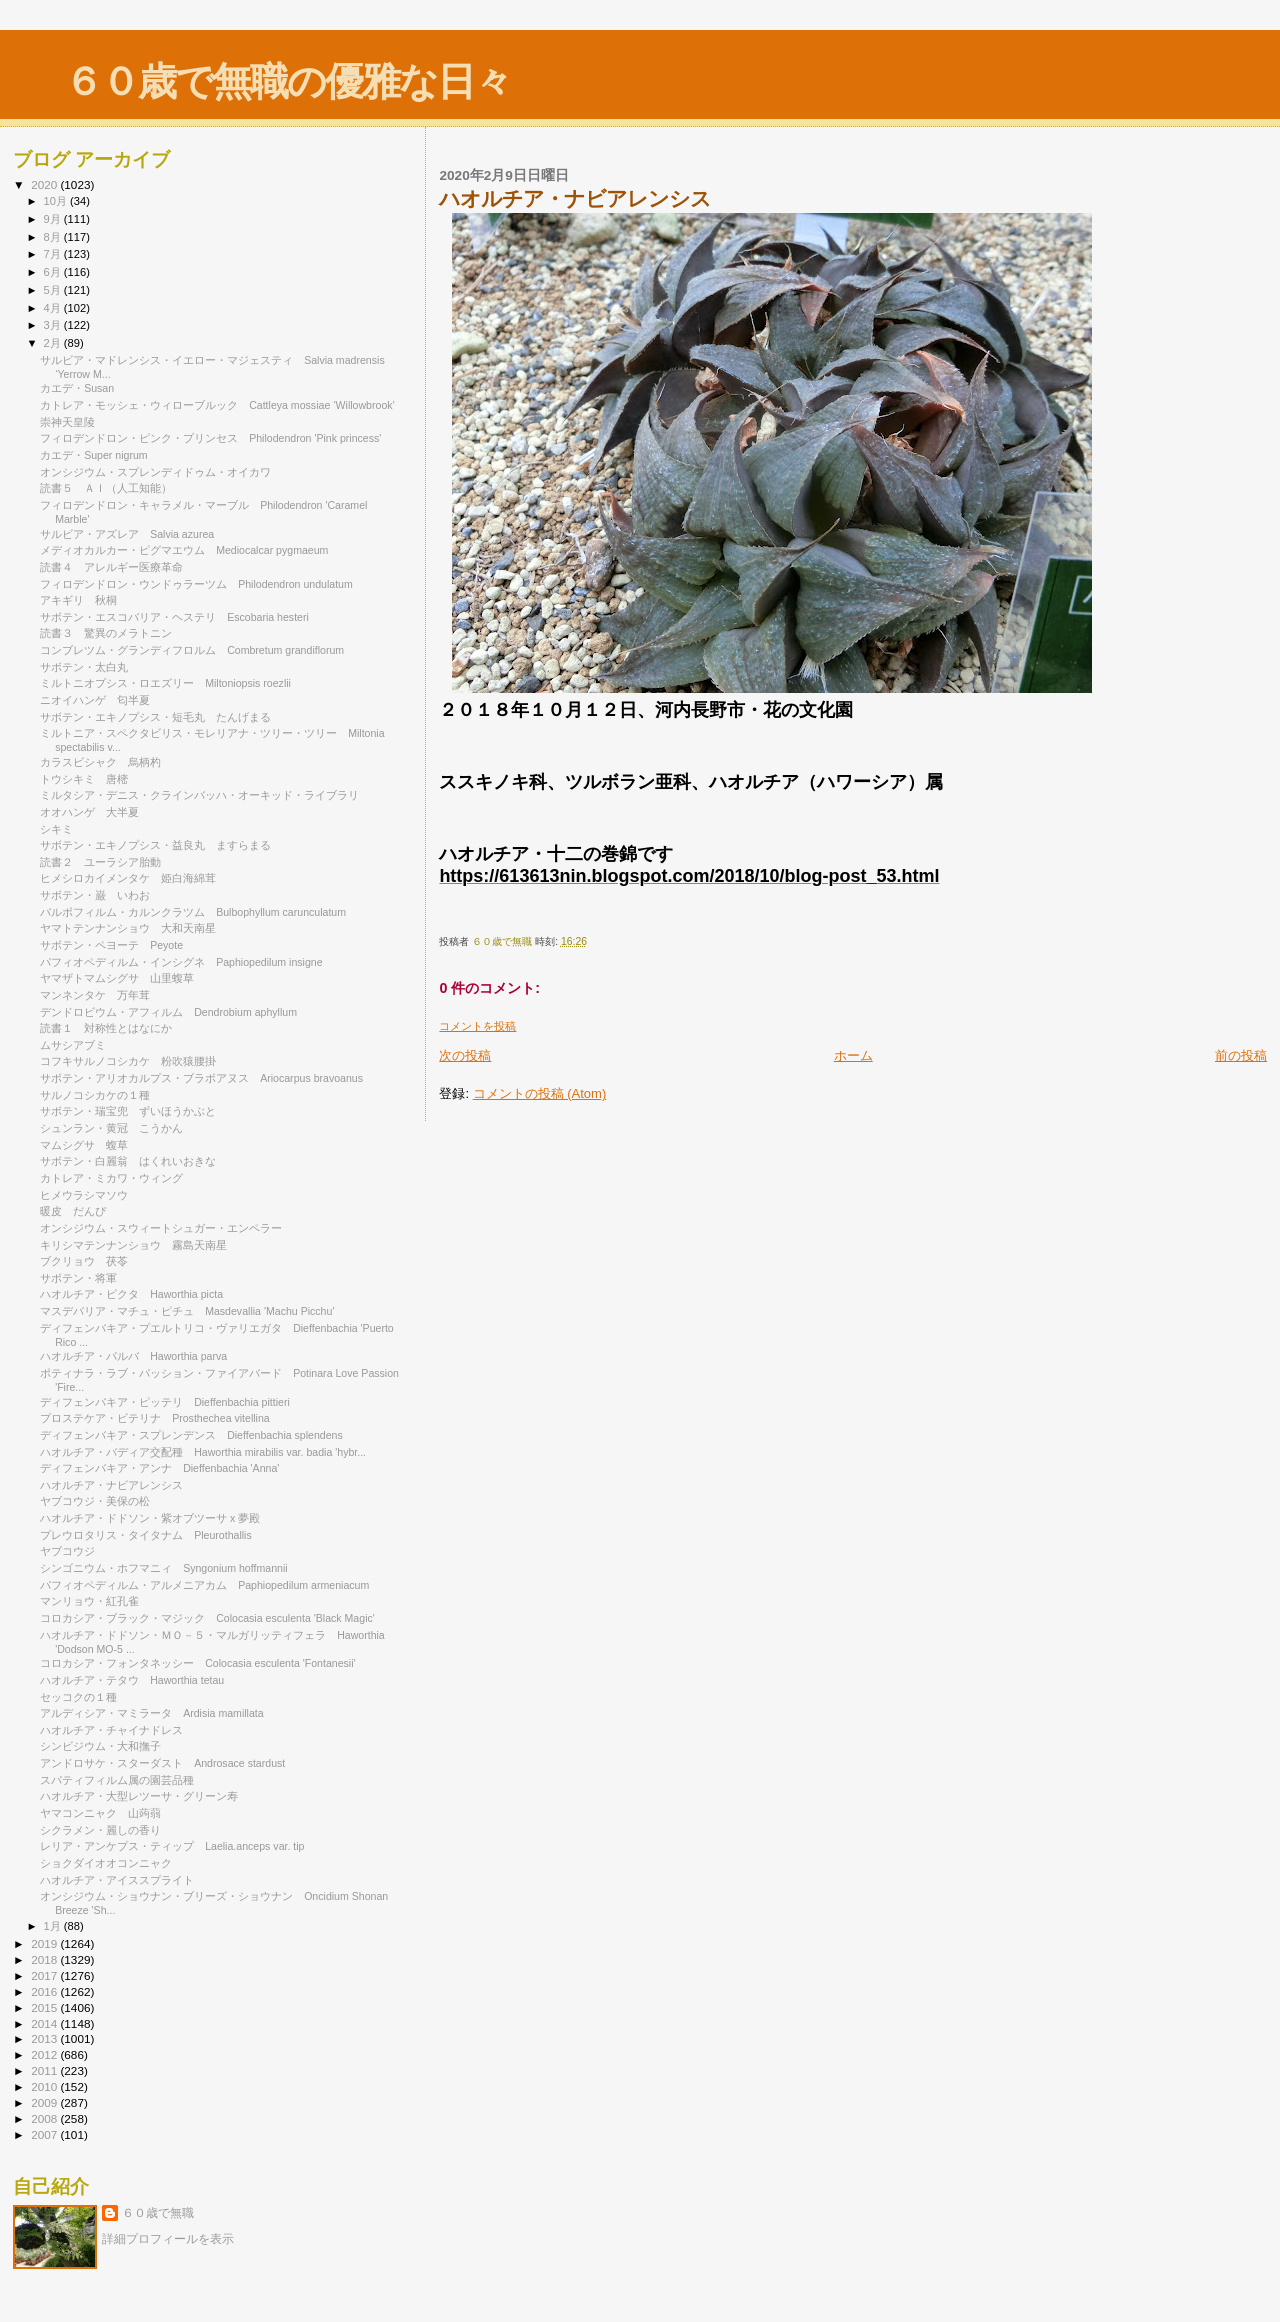  I want to click on 読書１ 対称性とはなにか, so click(106, 1028).